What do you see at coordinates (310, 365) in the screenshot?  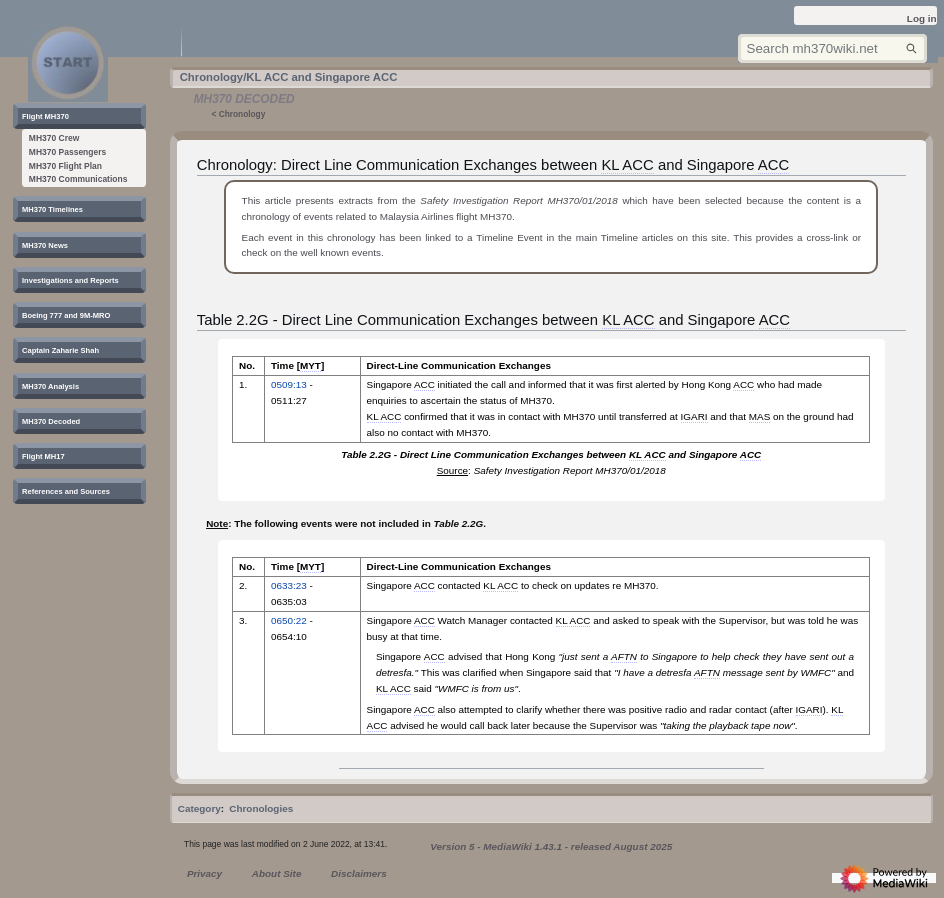 I see `MYT` at bounding box center [310, 365].